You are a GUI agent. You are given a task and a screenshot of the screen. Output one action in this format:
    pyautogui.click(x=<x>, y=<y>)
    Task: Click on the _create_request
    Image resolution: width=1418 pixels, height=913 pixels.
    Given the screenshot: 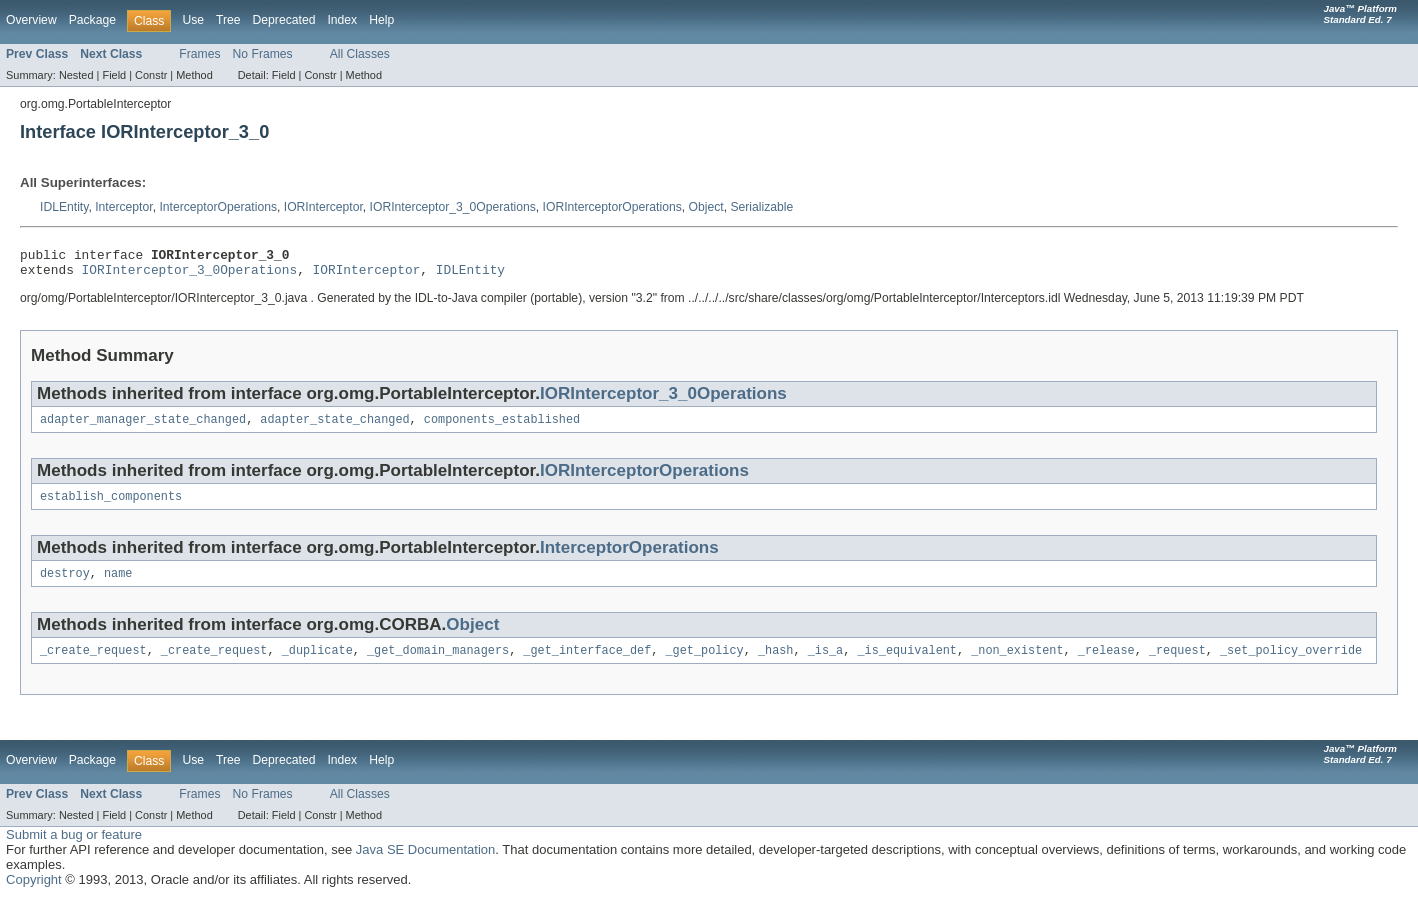 What is the action you would take?
    pyautogui.click(x=93, y=664)
    